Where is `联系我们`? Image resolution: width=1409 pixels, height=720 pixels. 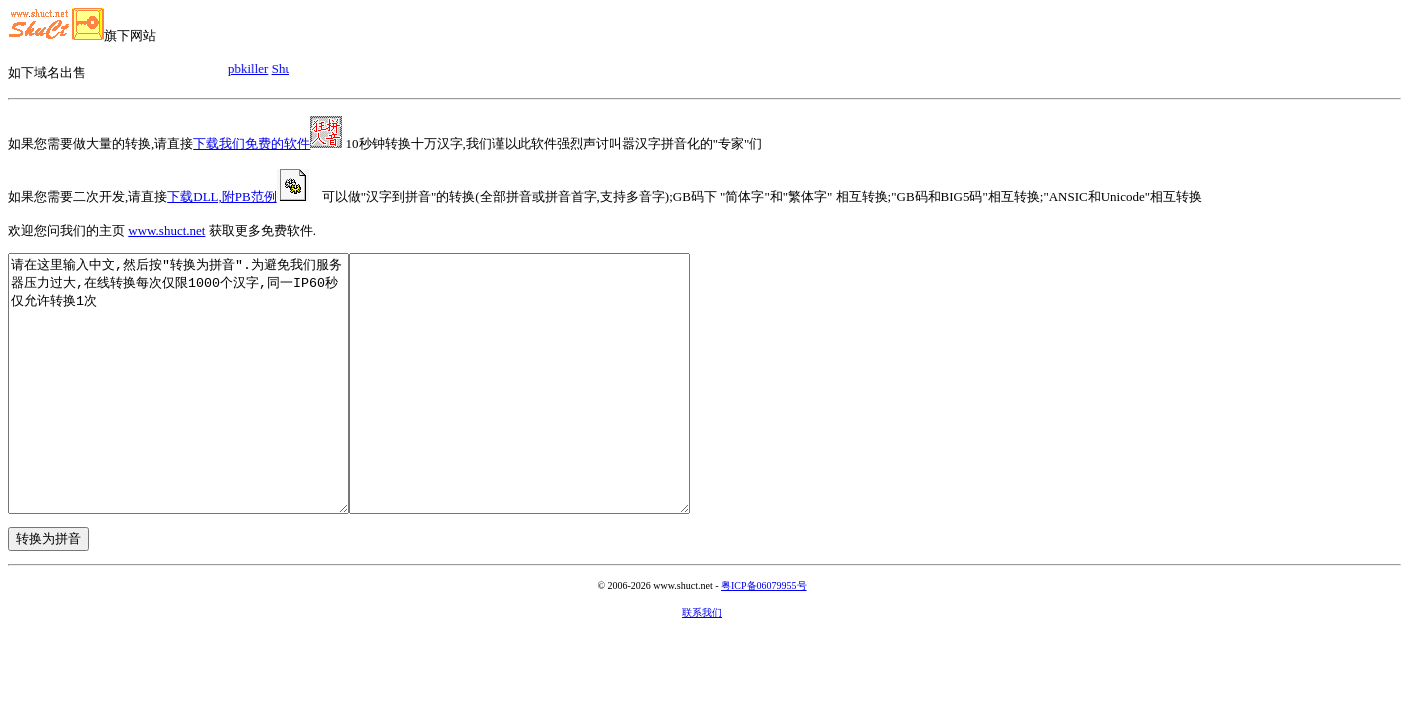 联系我们 is located at coordinates (702, 663).